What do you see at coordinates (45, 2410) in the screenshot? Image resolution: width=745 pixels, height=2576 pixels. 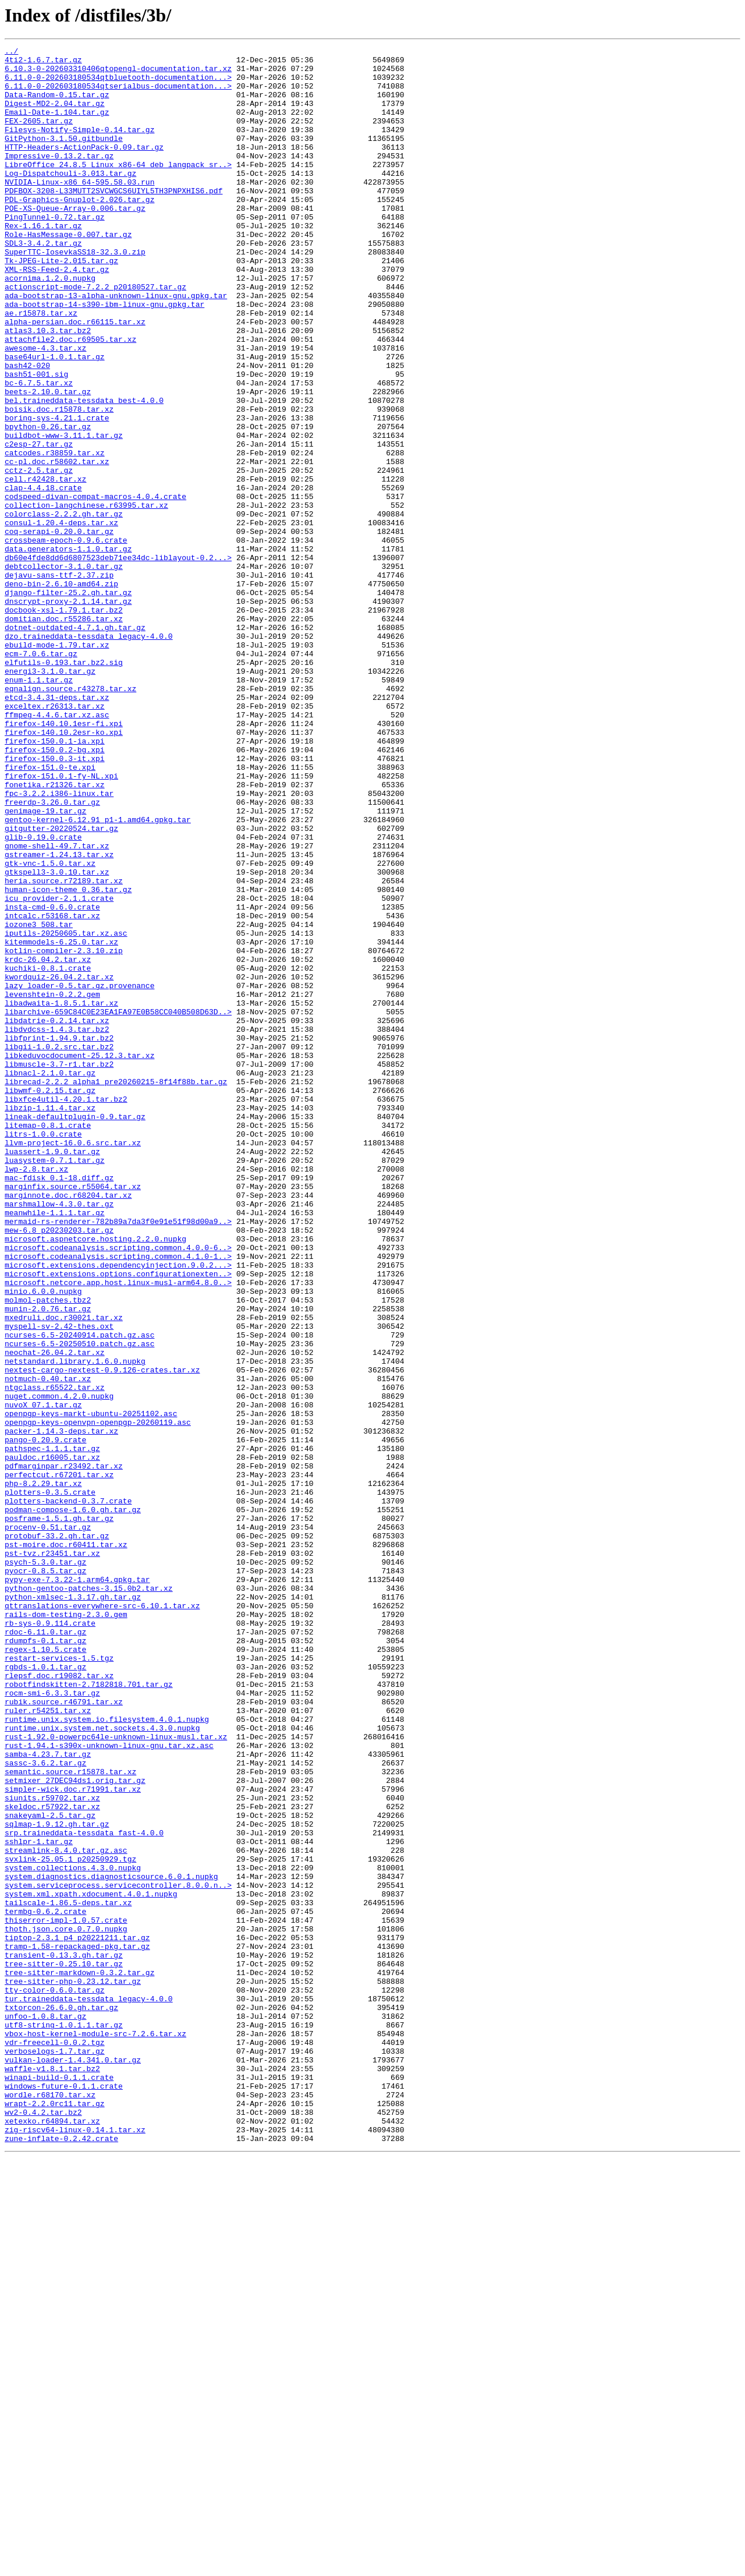 I see `unfoo-1.0.8.tar.gz` at bounding box center [45, 2410].